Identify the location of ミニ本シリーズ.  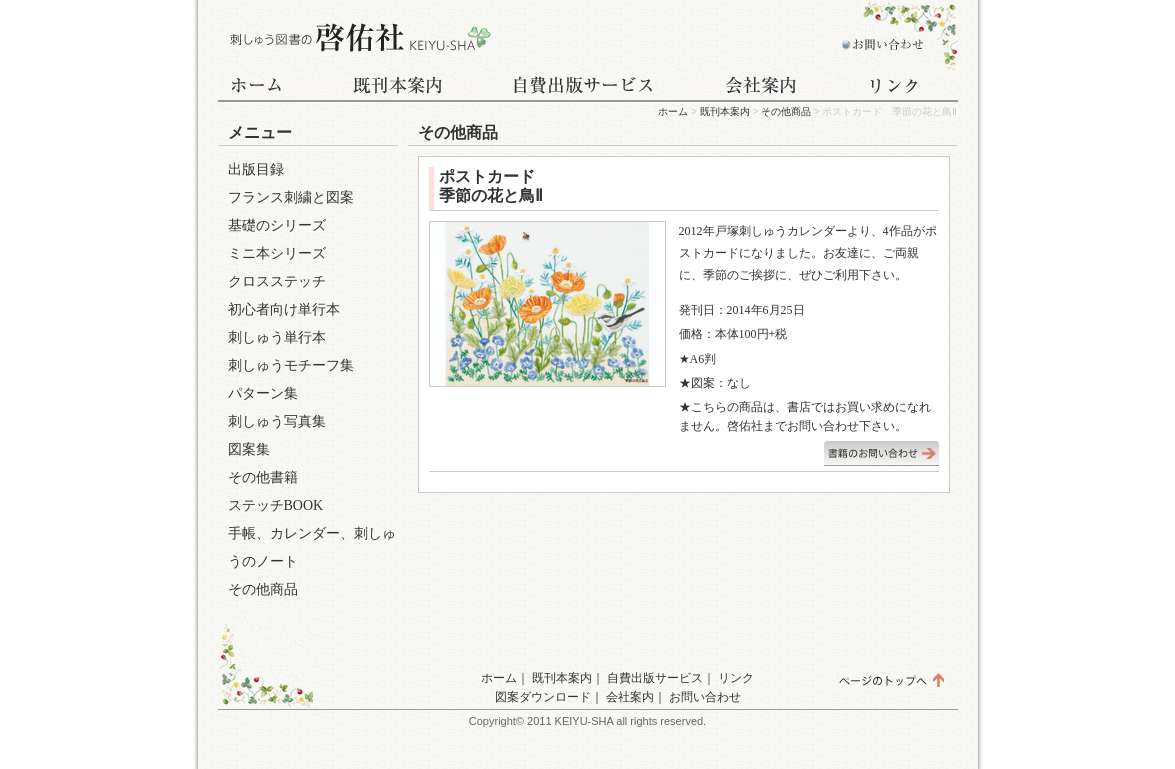
(277, 253).